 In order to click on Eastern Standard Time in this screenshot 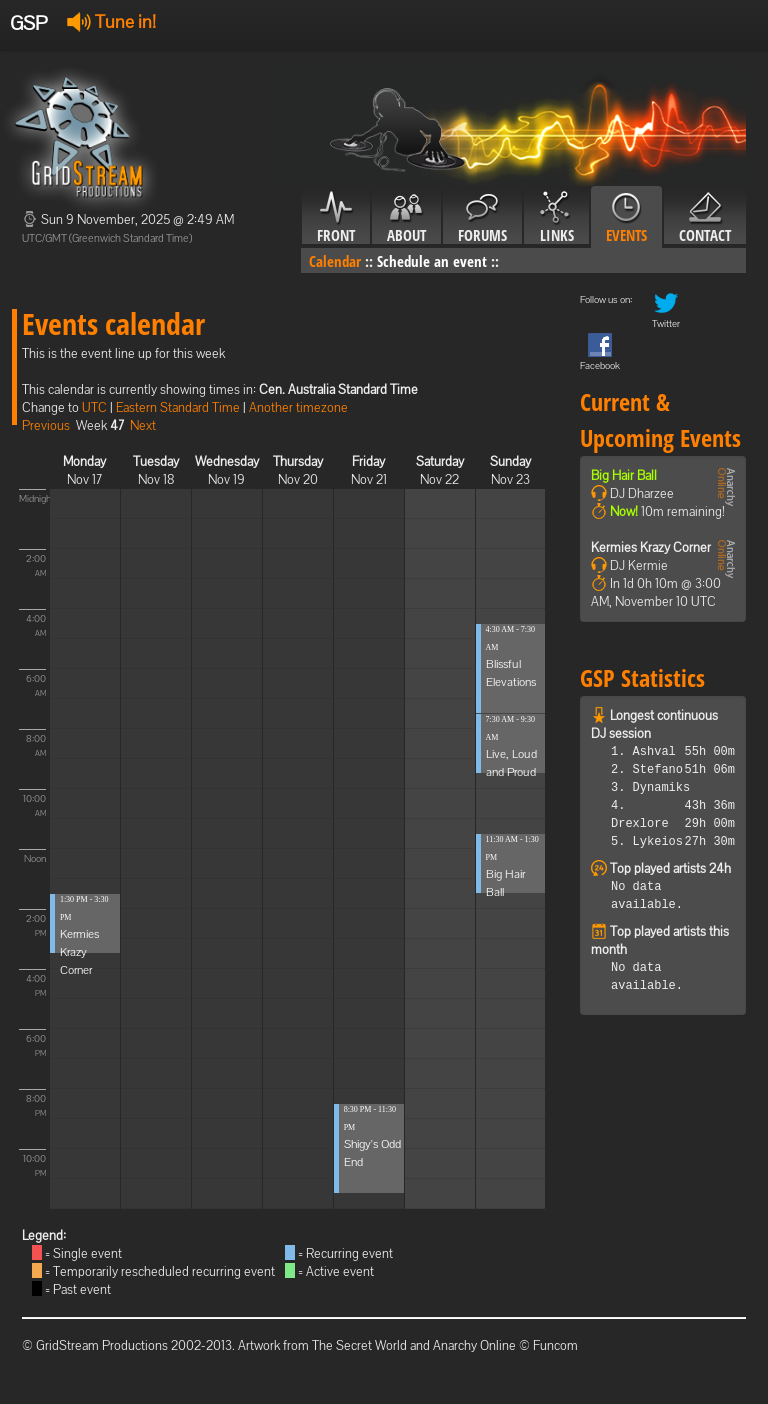, I will do `click(178, 407)`.